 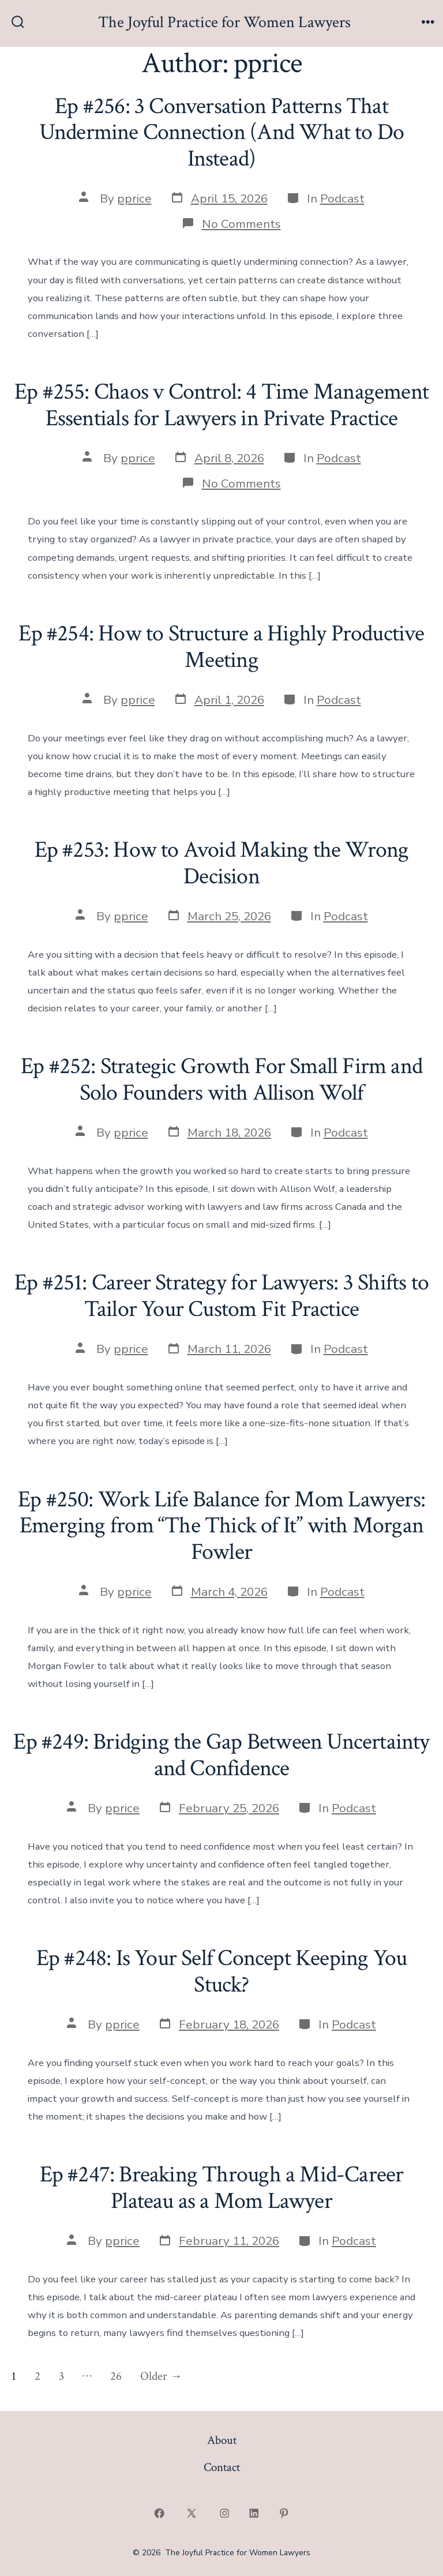 I want to click on Ep #252: Strategic Growth For Small Firm and Solo Founders with Allison Wolf, so click(x=221, y=1079).